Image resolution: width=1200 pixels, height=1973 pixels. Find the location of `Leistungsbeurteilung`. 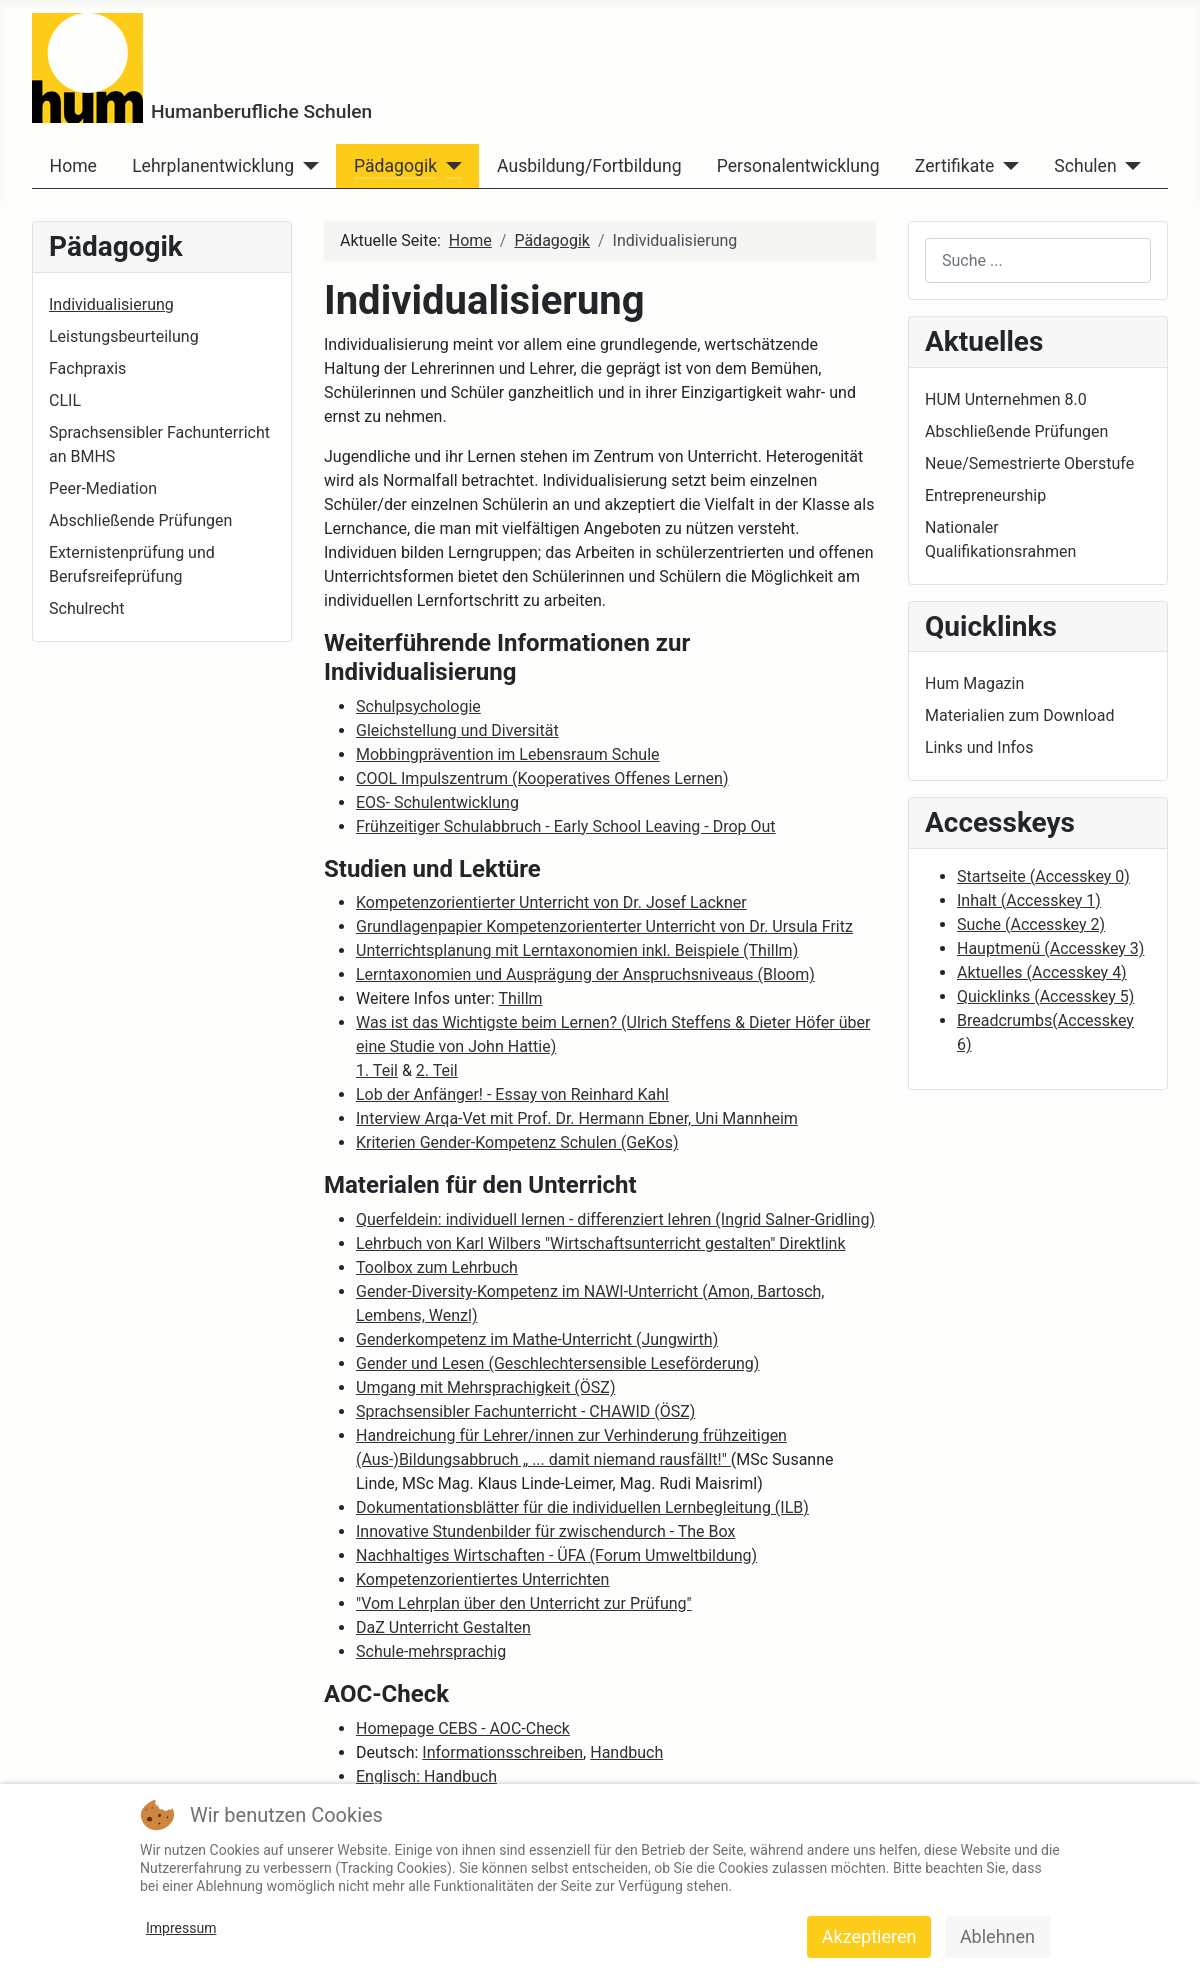

Leistungsbeurteilung is located at coordinates (124, 336).